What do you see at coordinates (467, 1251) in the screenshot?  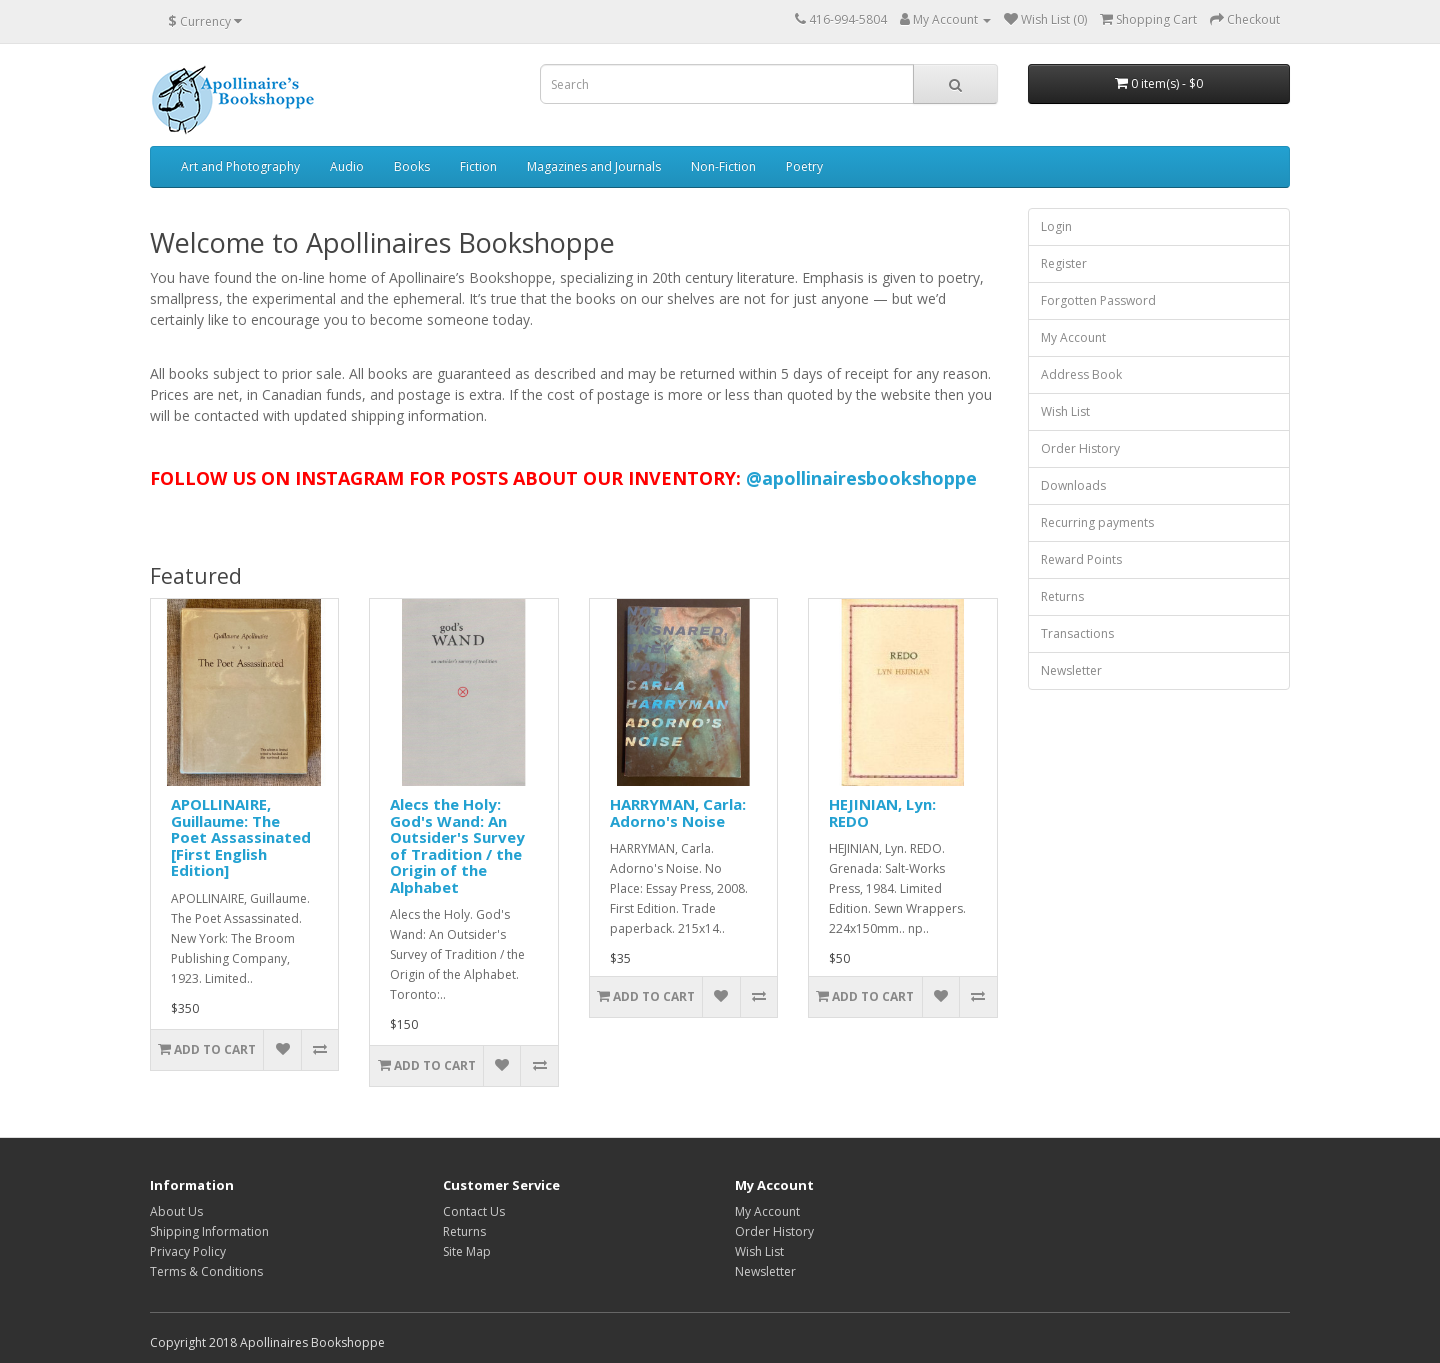 I see `Site Map` at bounding box center [467, 1251].